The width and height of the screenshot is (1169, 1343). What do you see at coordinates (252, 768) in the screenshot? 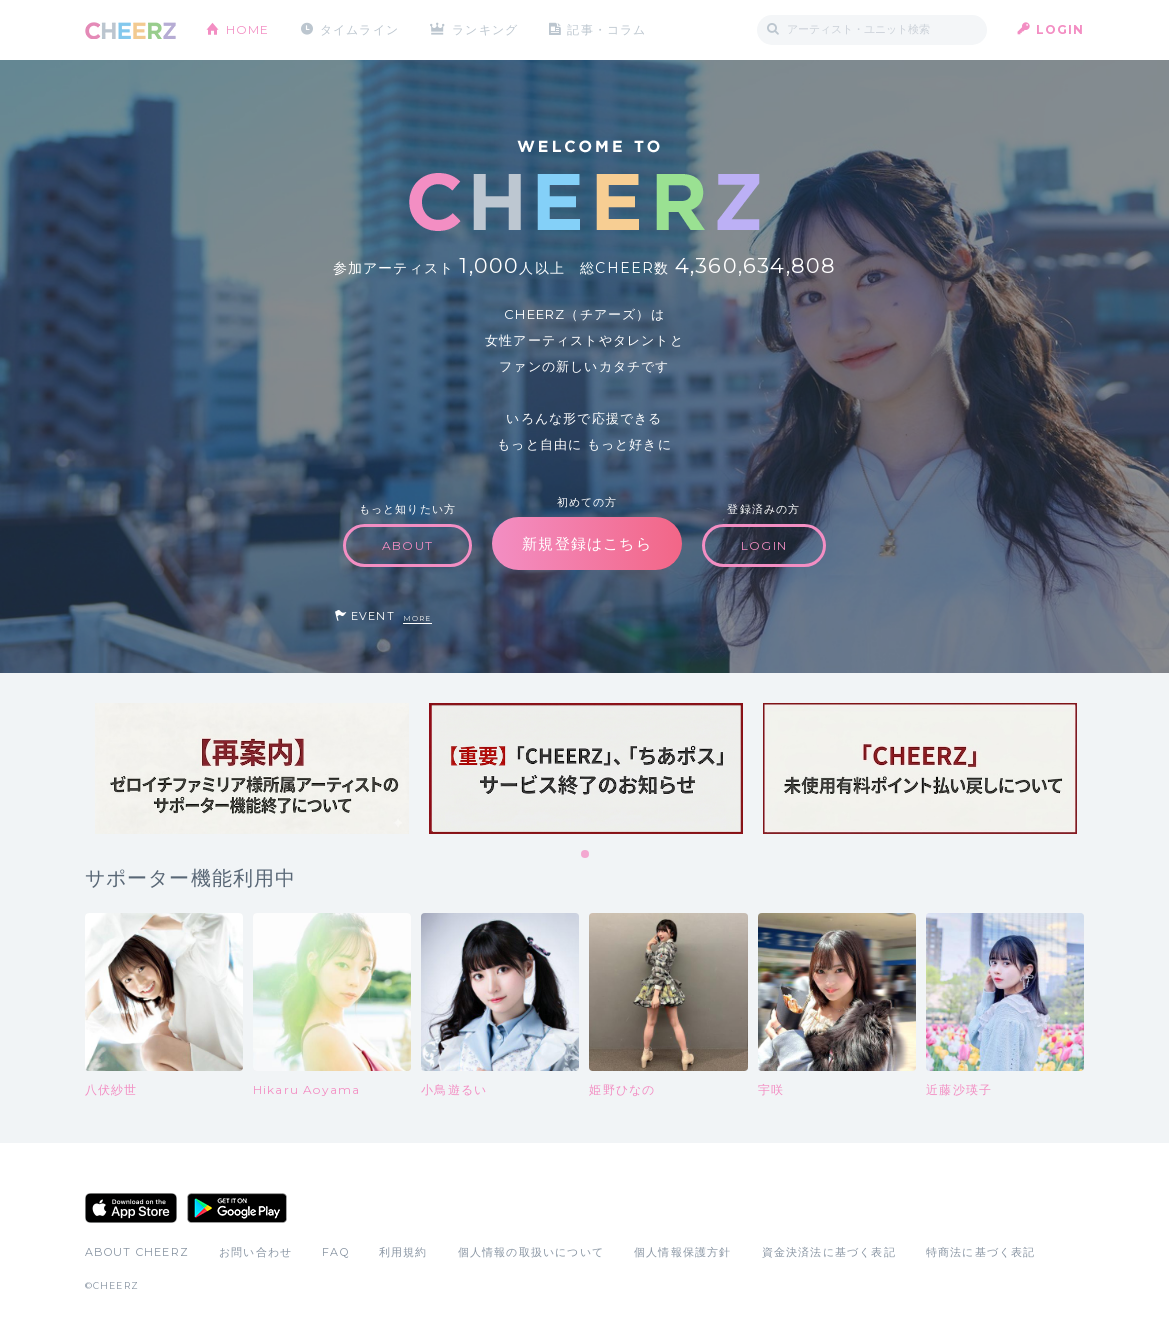
I see `[tabpanel]` at bounding box center [252, 768].